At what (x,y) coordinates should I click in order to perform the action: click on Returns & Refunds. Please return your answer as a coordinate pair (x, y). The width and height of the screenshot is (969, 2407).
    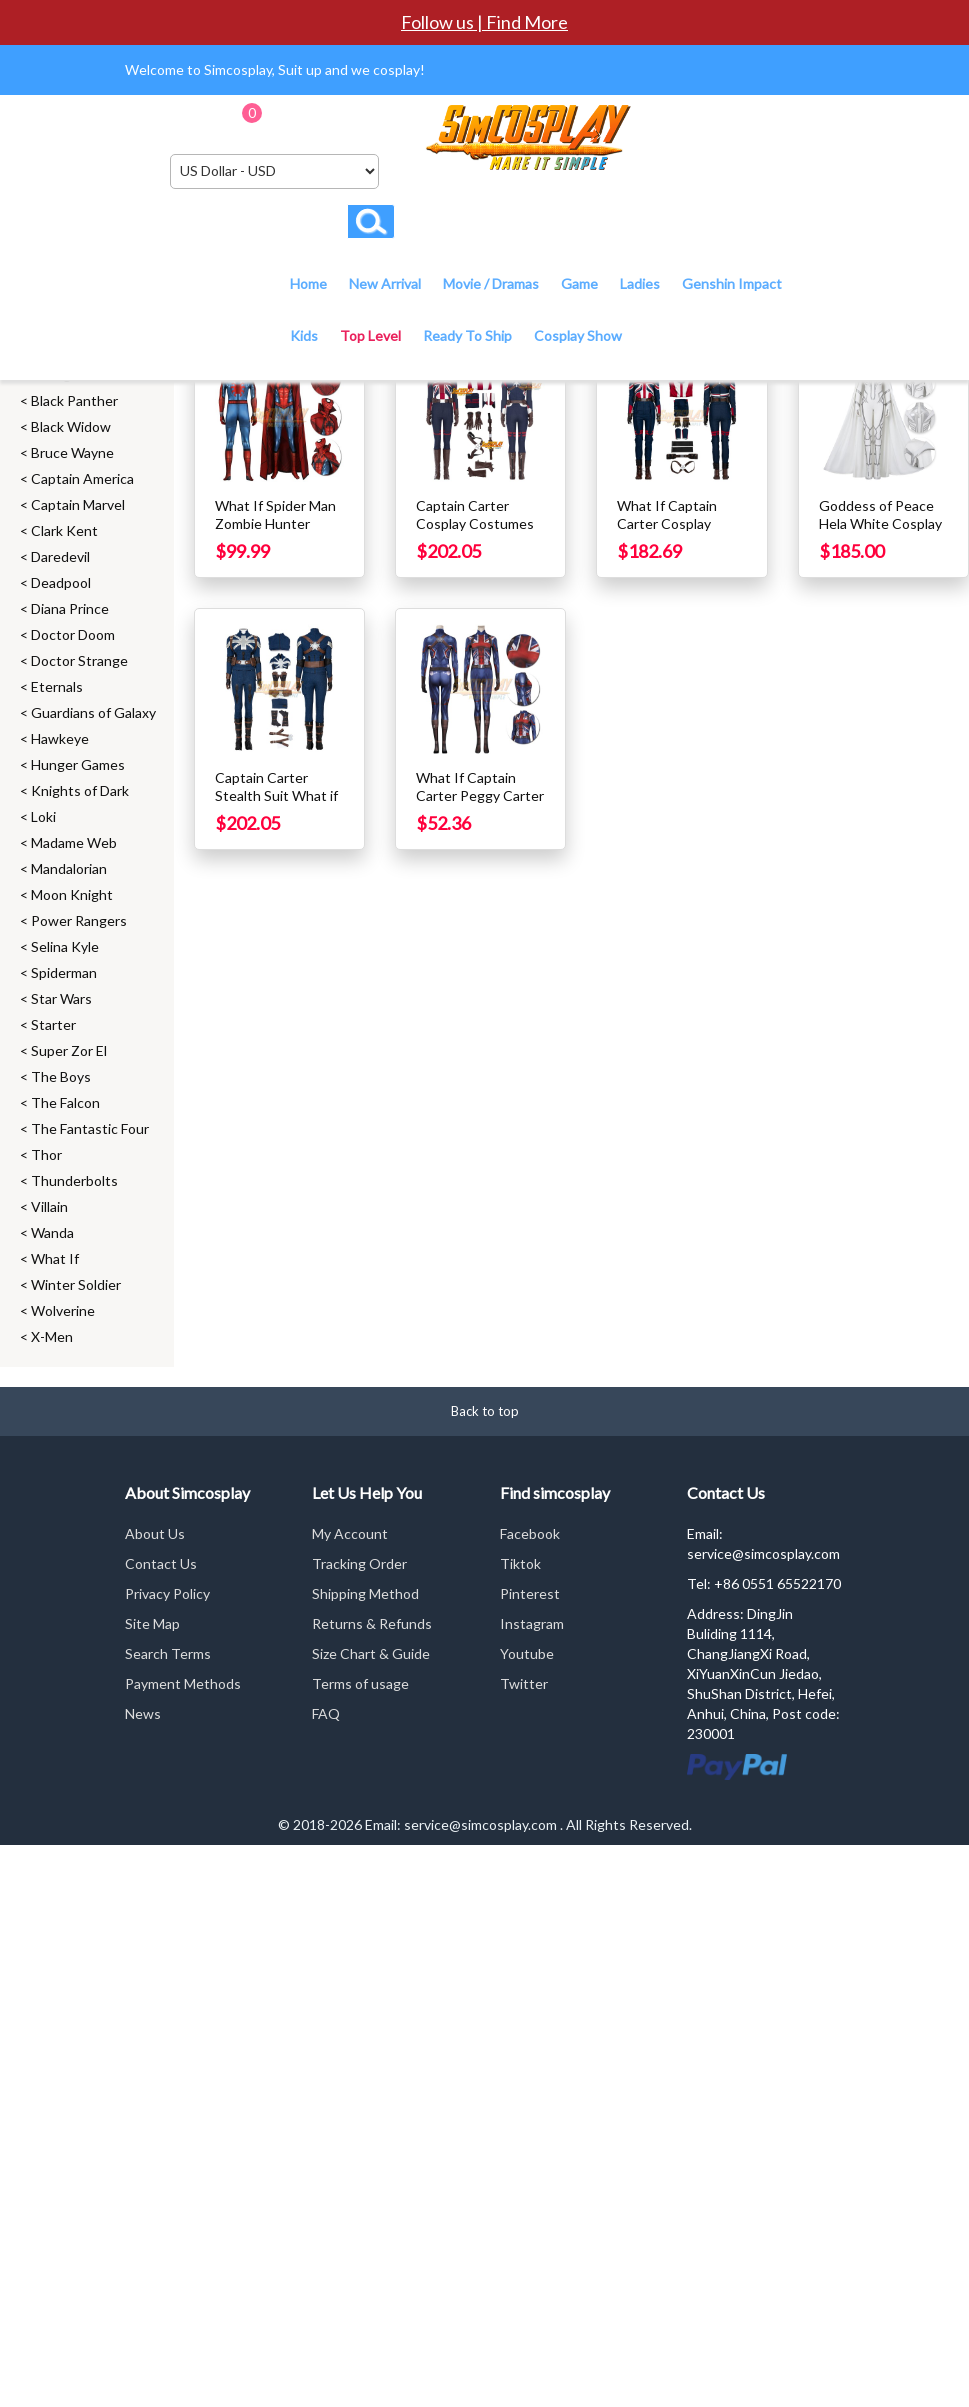
    Looking at the image, I should click on (372, 1623).